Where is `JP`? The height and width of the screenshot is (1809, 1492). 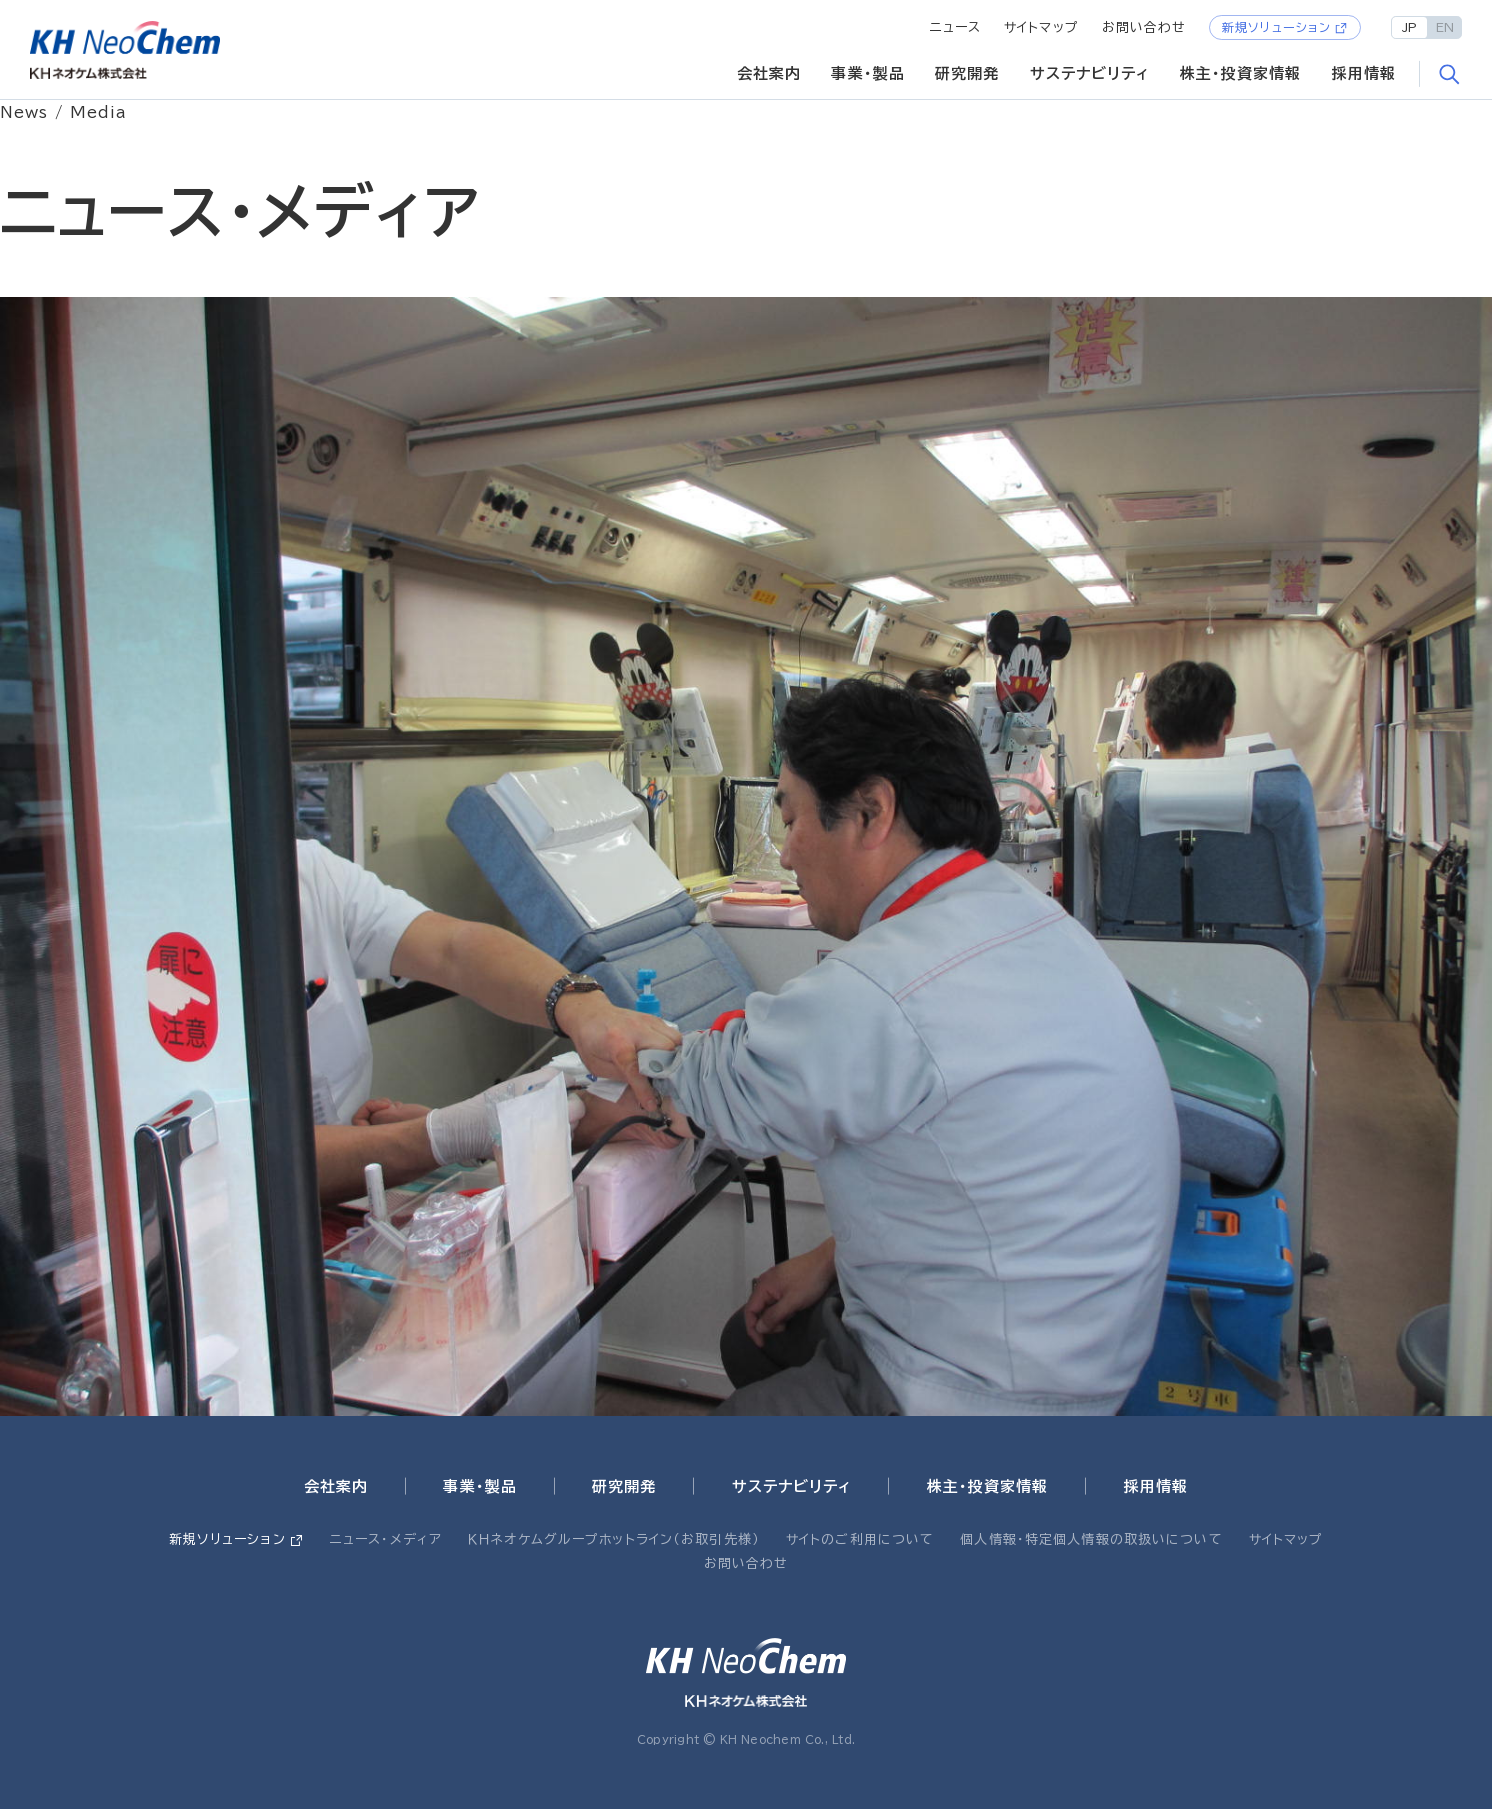 JP is located at coordinates (1409, 27).